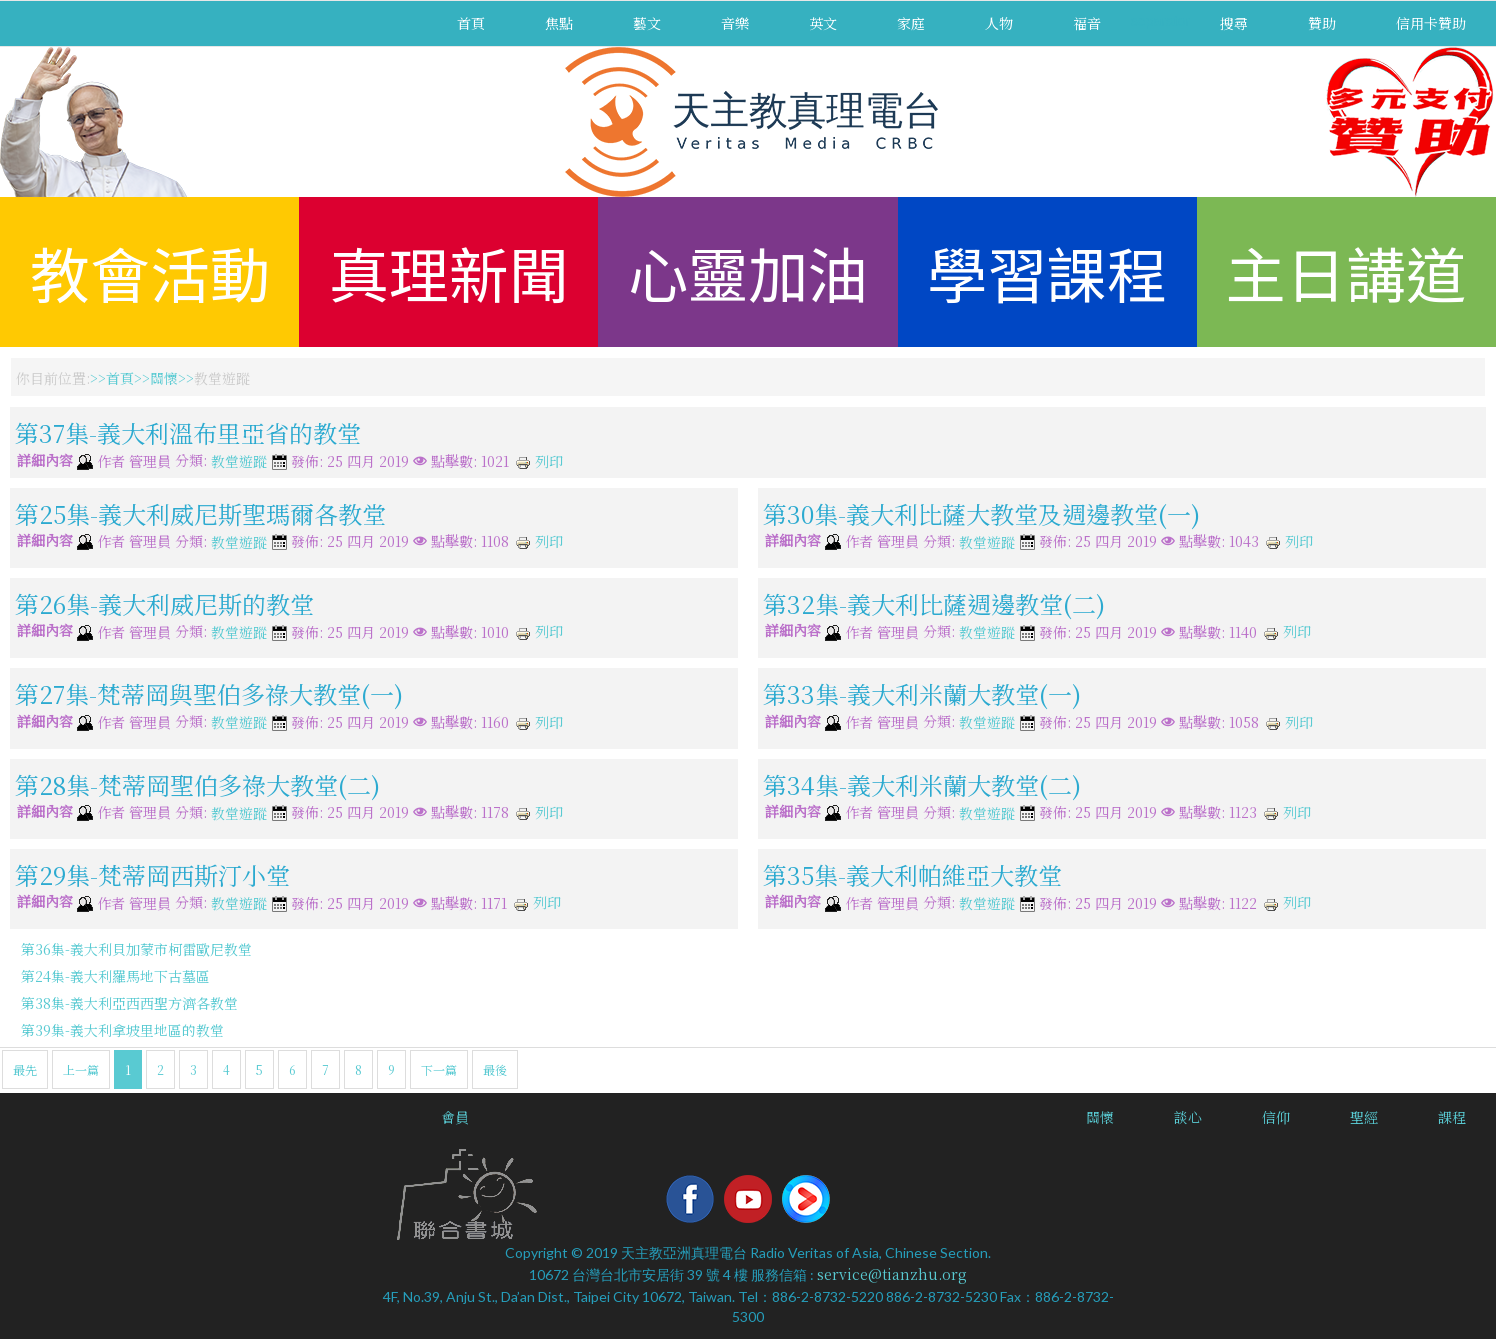  Describe the element at coordinates (115, 976) in the screenshot. I see `第24集-義大利羅馬地下古墓區` at that location.